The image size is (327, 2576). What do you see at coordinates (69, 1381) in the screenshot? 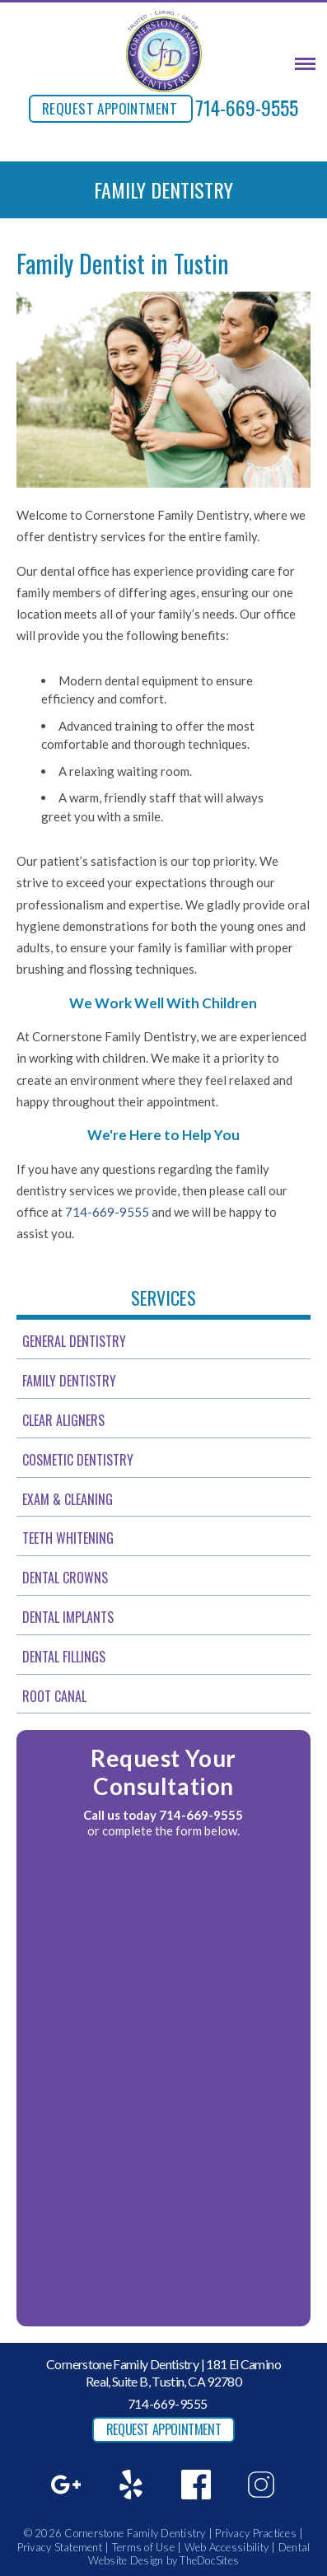
I see `Family Dentistry` at bounding box center [69, 1381].